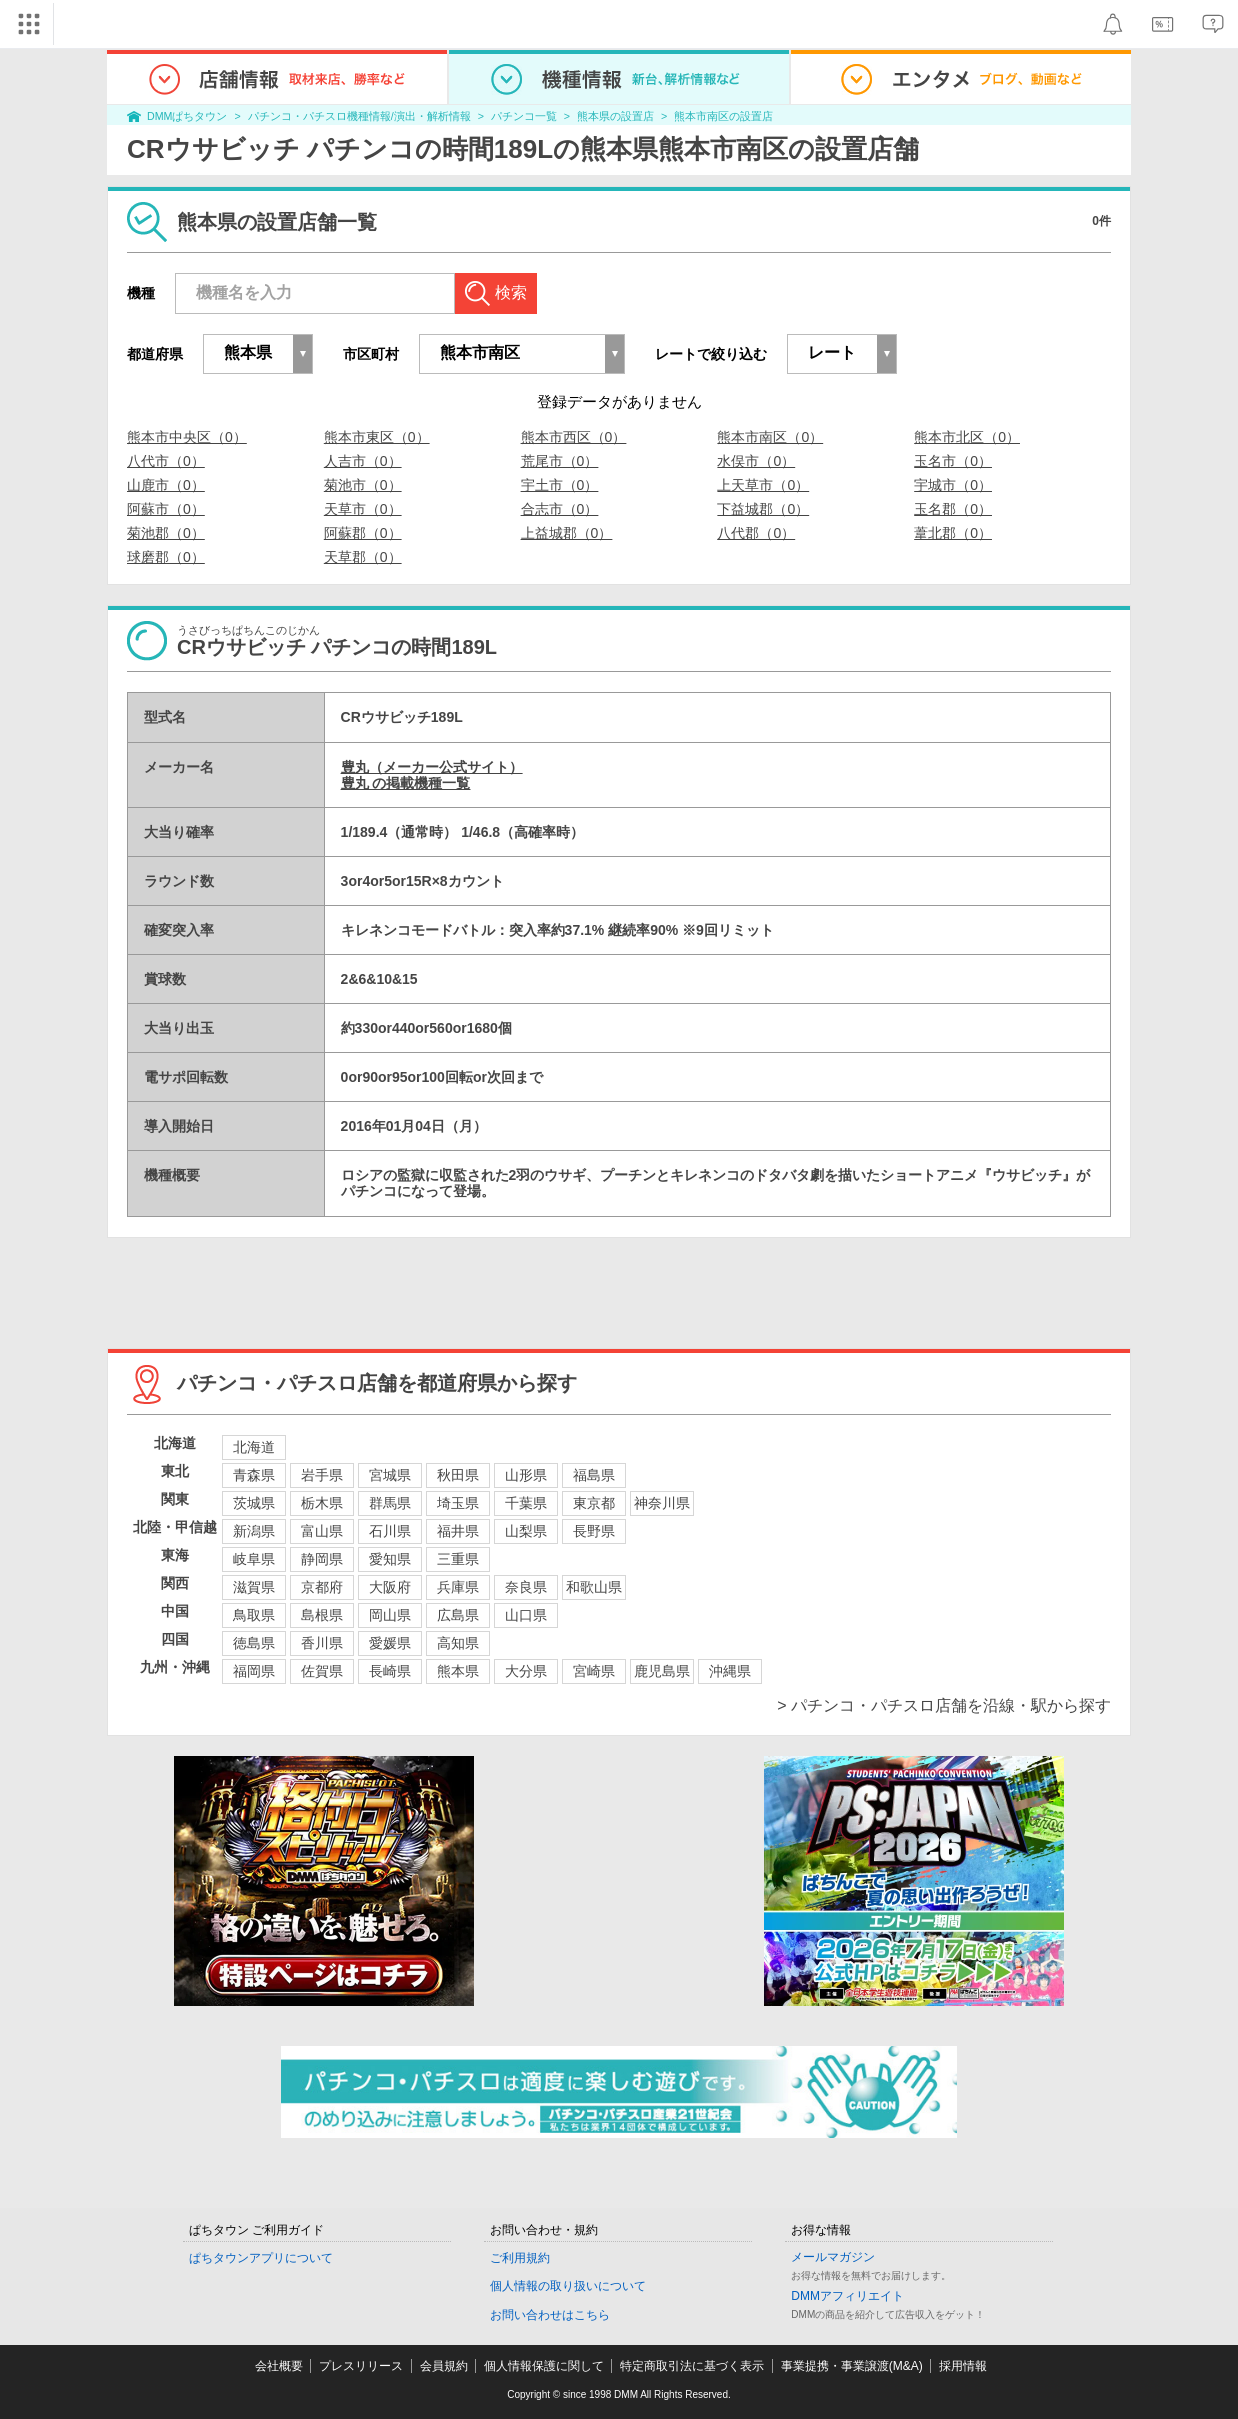 The height and width of the screenshot is (2419, 1238). What do you see at coordinates (279, 2366) in the screenshot?
I see `会社概要` at bounding box center [279, 2366].